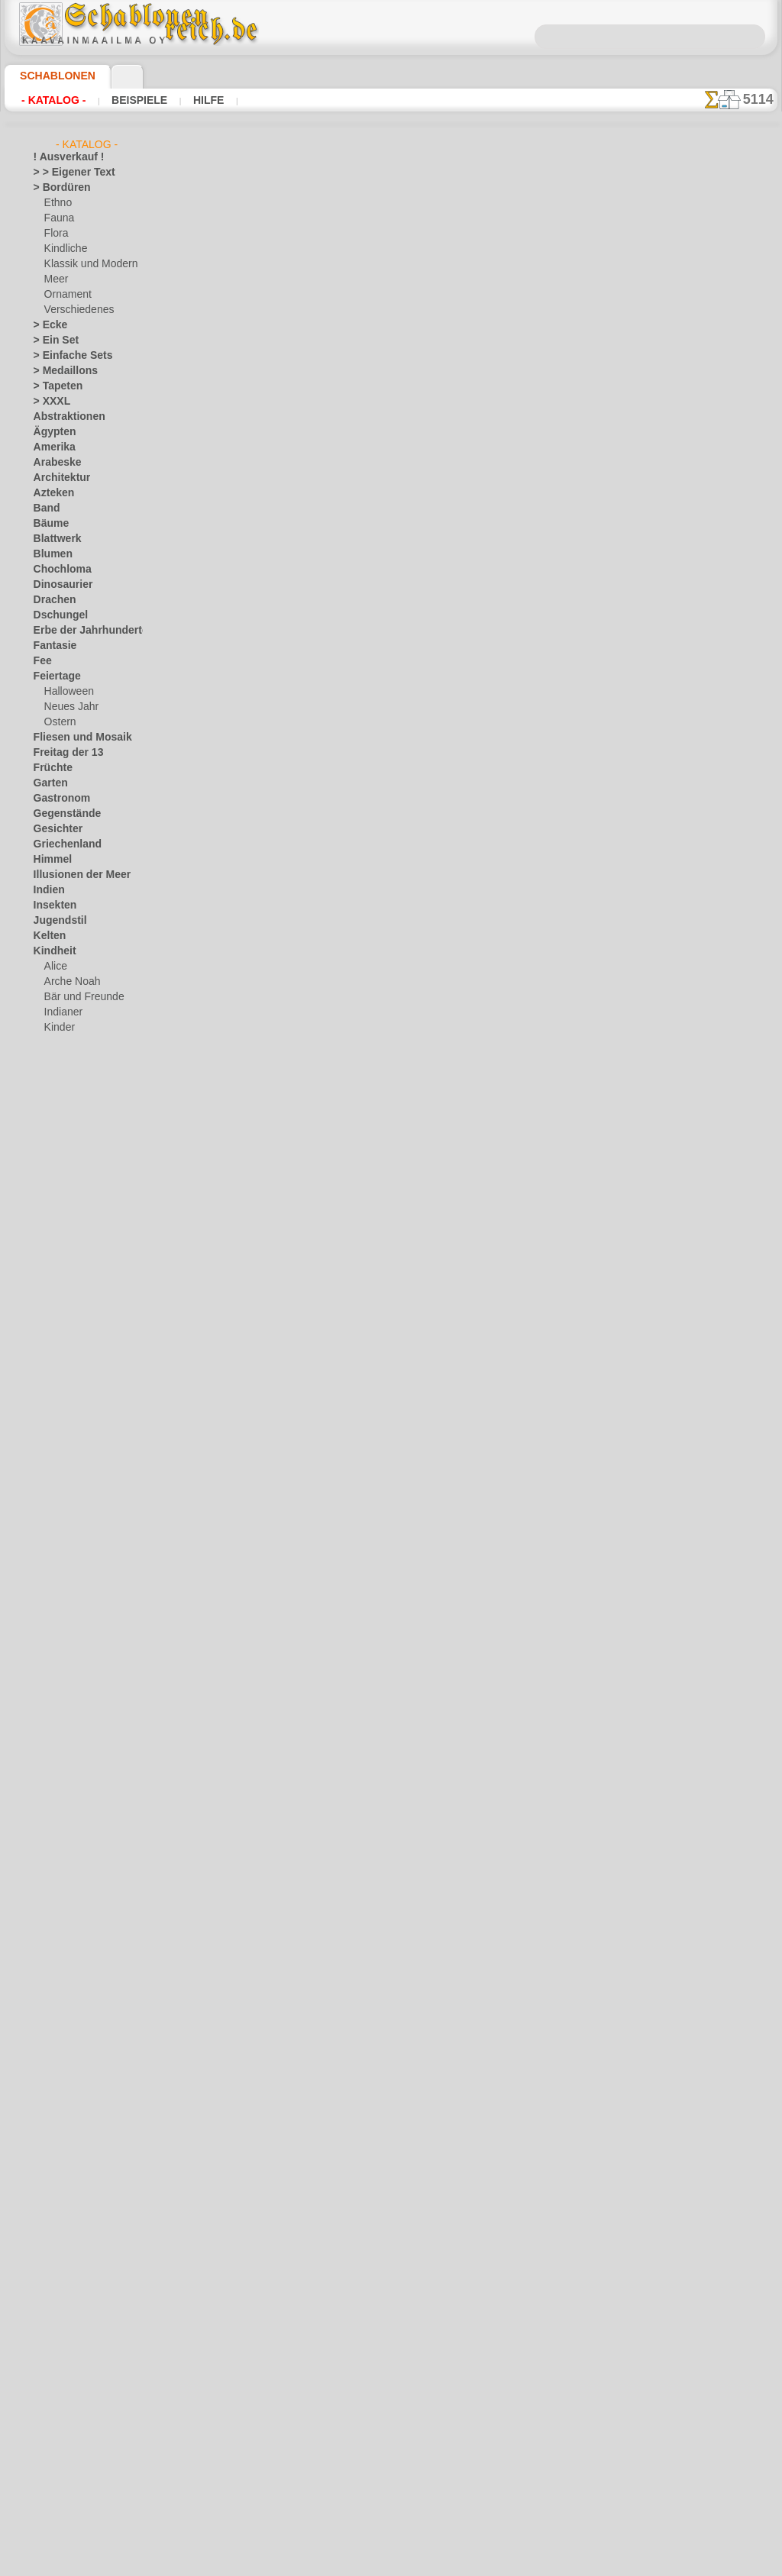 The image size is (782, 2576). Describe the element at coordinates (67, 707) in the screenshot. I see `Neues Jahr` at that location.